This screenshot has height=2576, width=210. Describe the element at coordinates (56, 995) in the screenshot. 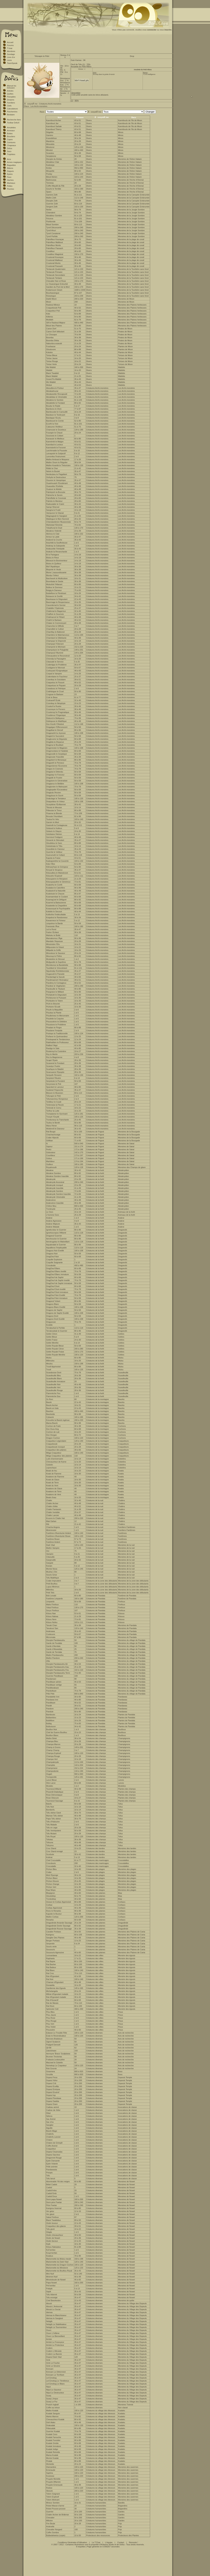

I see `Pichakoté le Dégoutant` at that location.